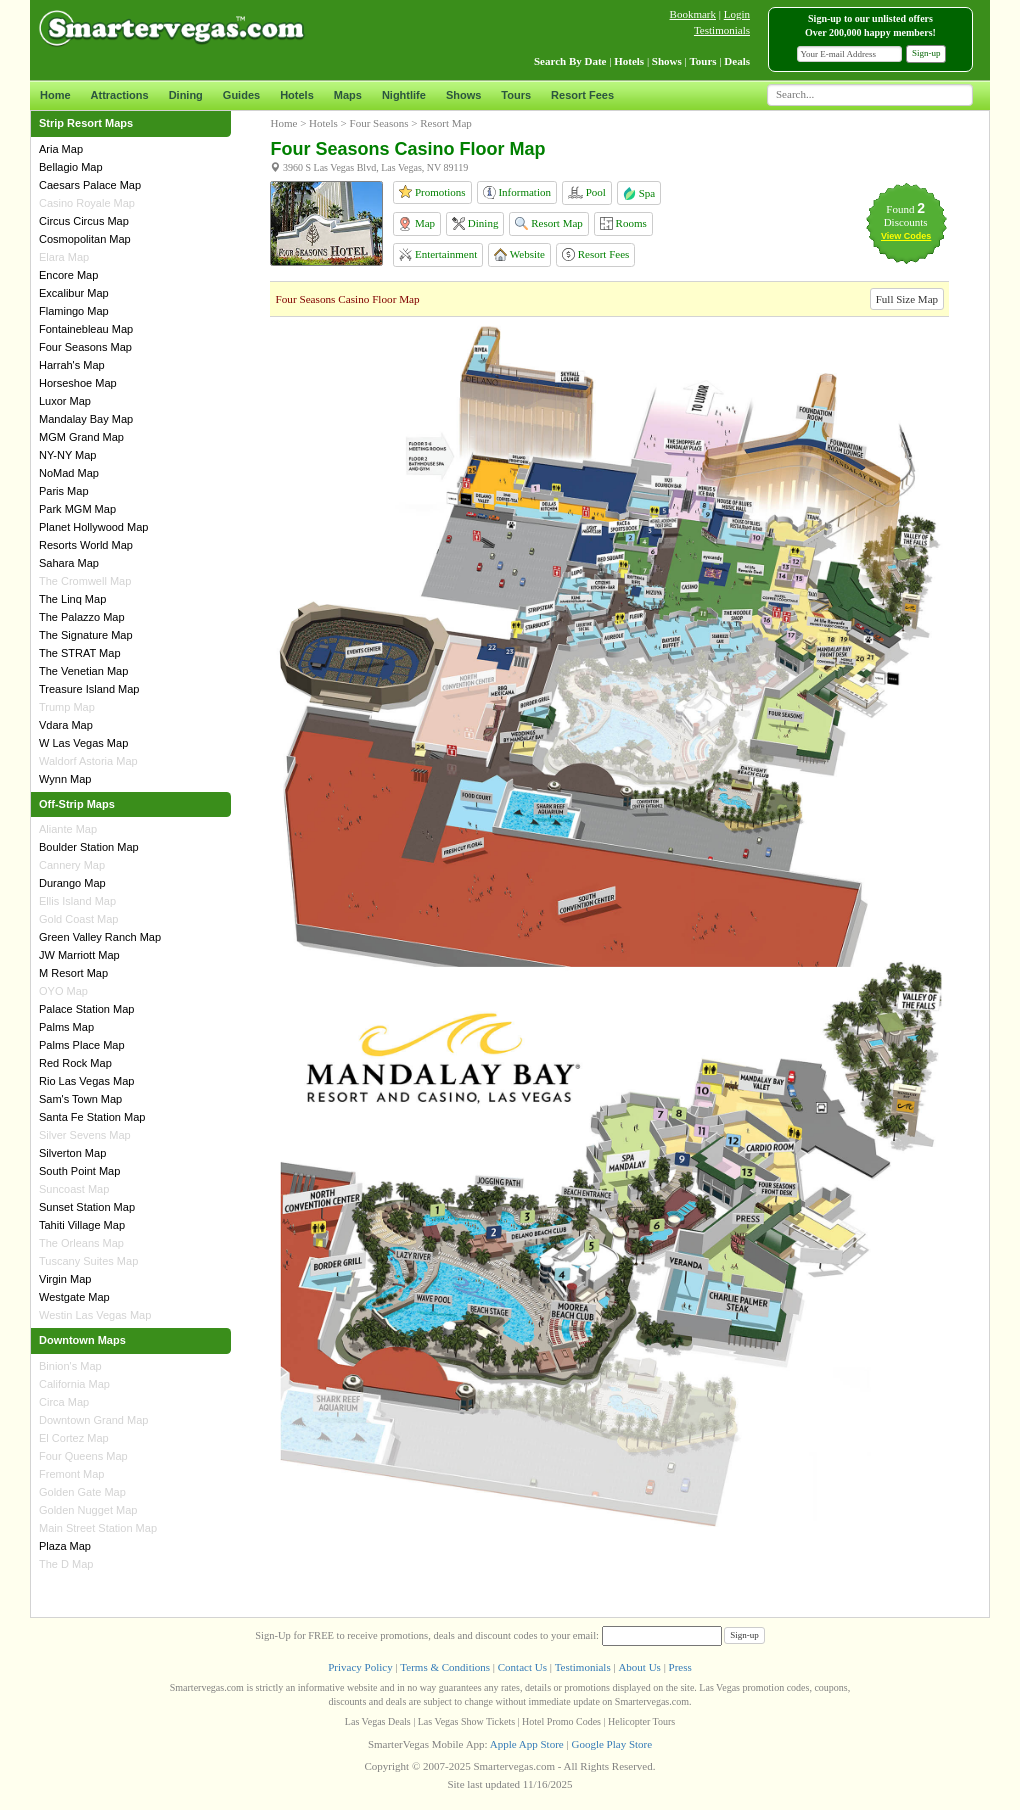 Image resolution: width=1020 pixels, height=1810 pixels. Describe the element at coordinates (69, 473) in the screenshot. I see `NoMad Map` at that location.